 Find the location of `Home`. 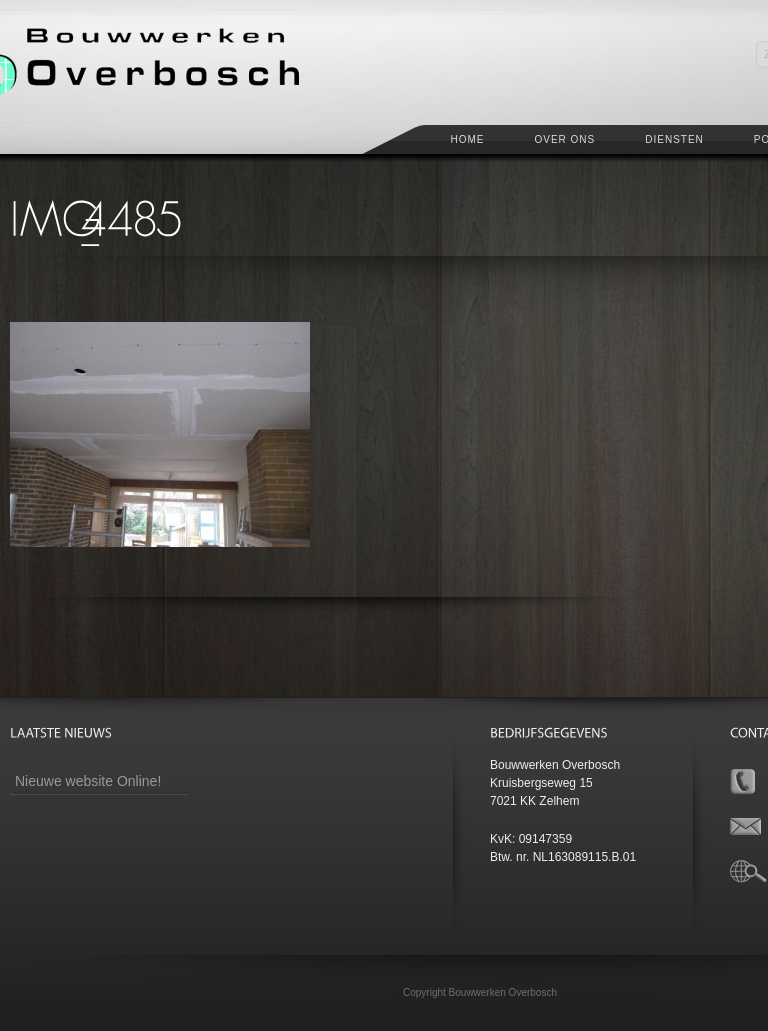

Home is located at coordinates (467, 139).